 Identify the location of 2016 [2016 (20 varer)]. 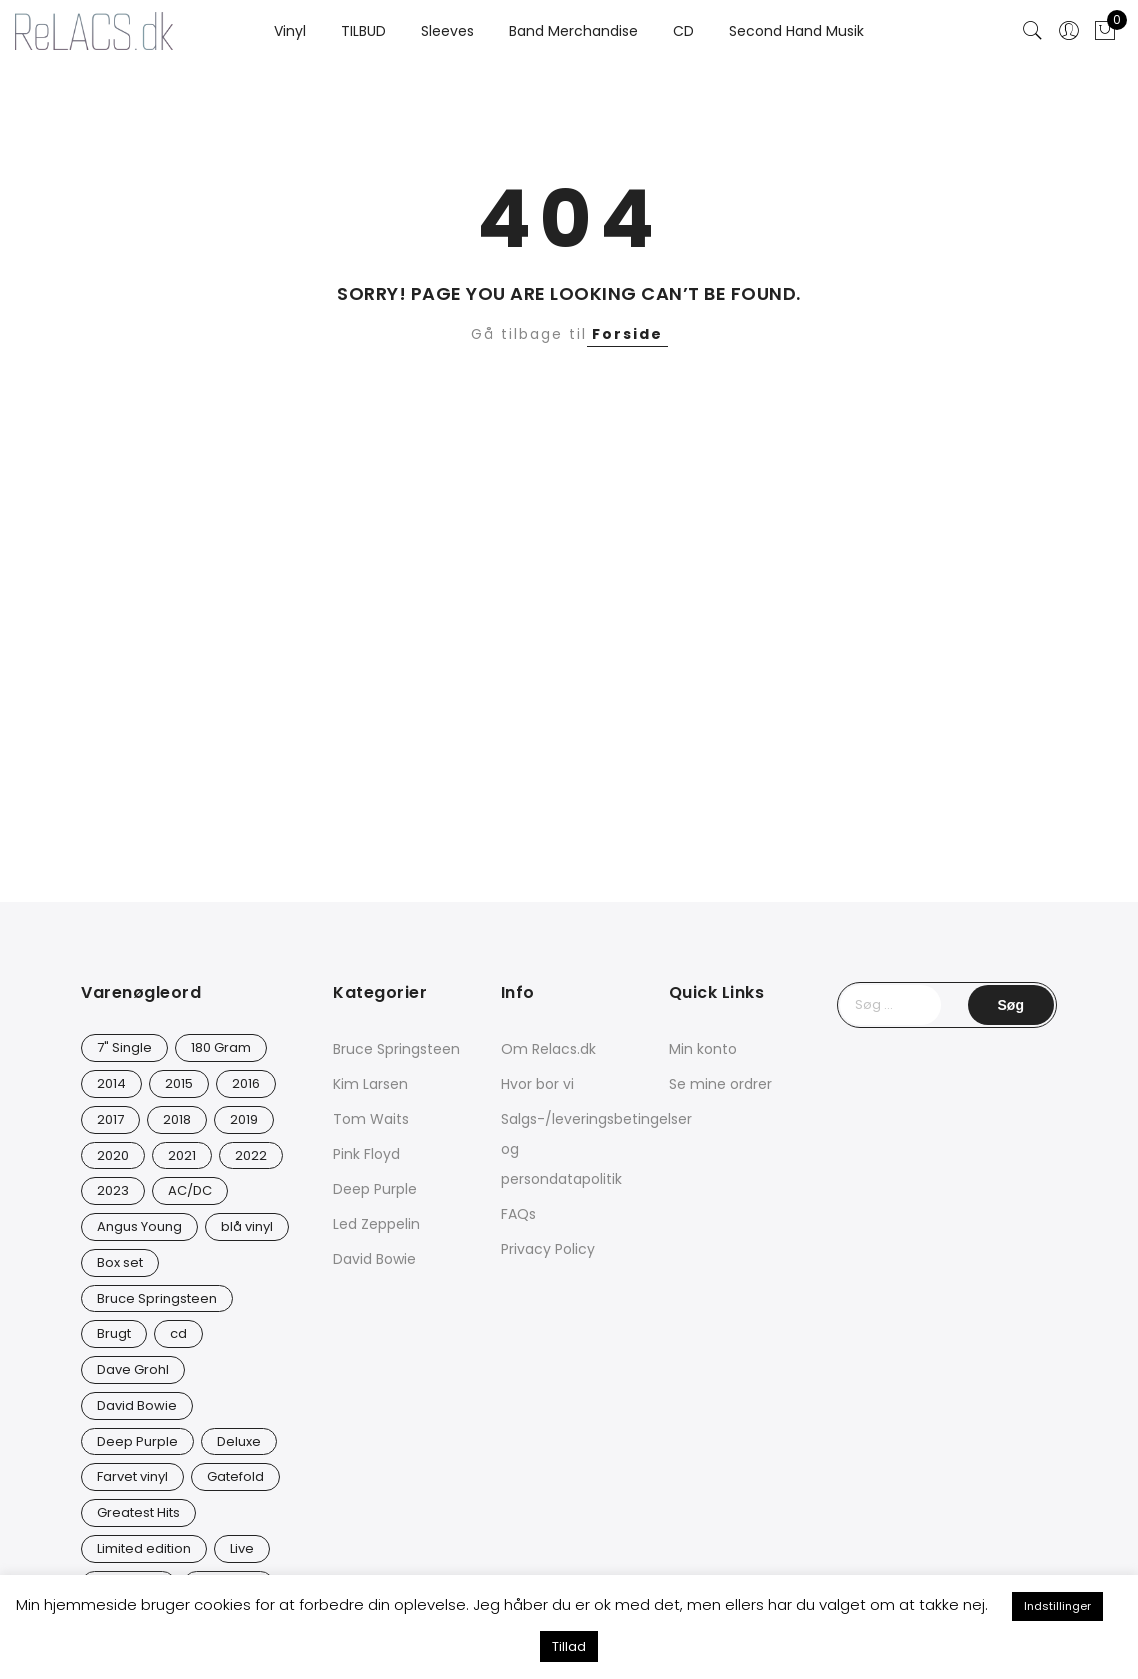
(246, 1083).